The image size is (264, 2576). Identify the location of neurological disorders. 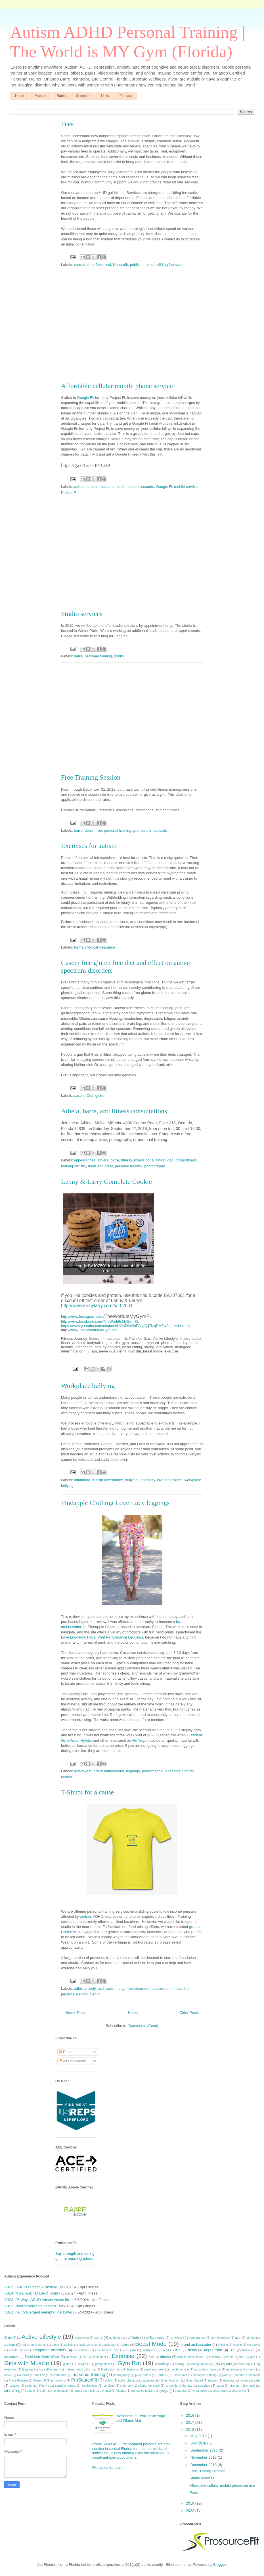
(240, 2369).